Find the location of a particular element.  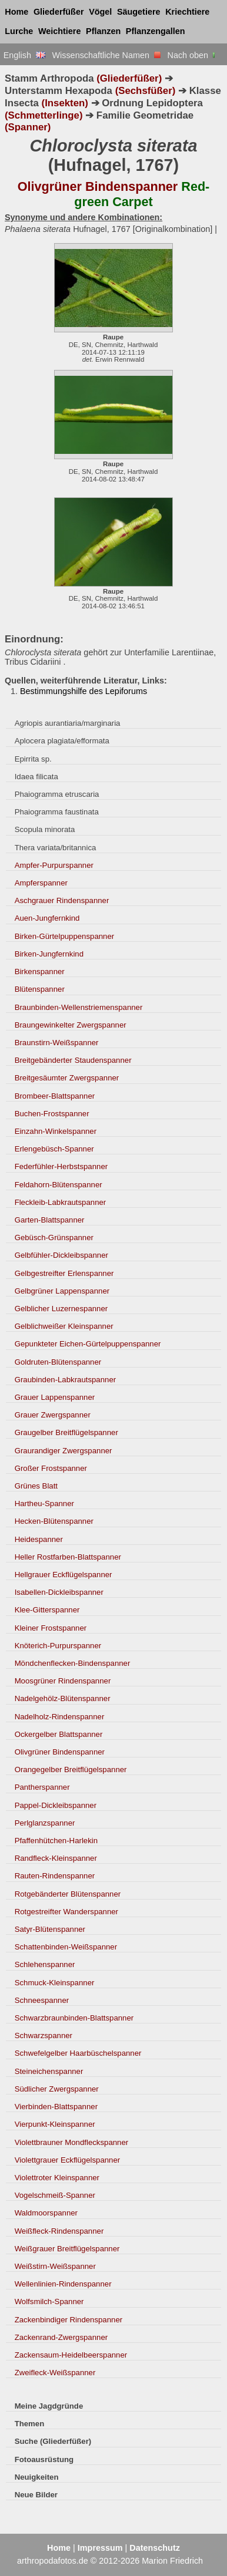

Schlehenspanner is located at coordinates (45, 1964).